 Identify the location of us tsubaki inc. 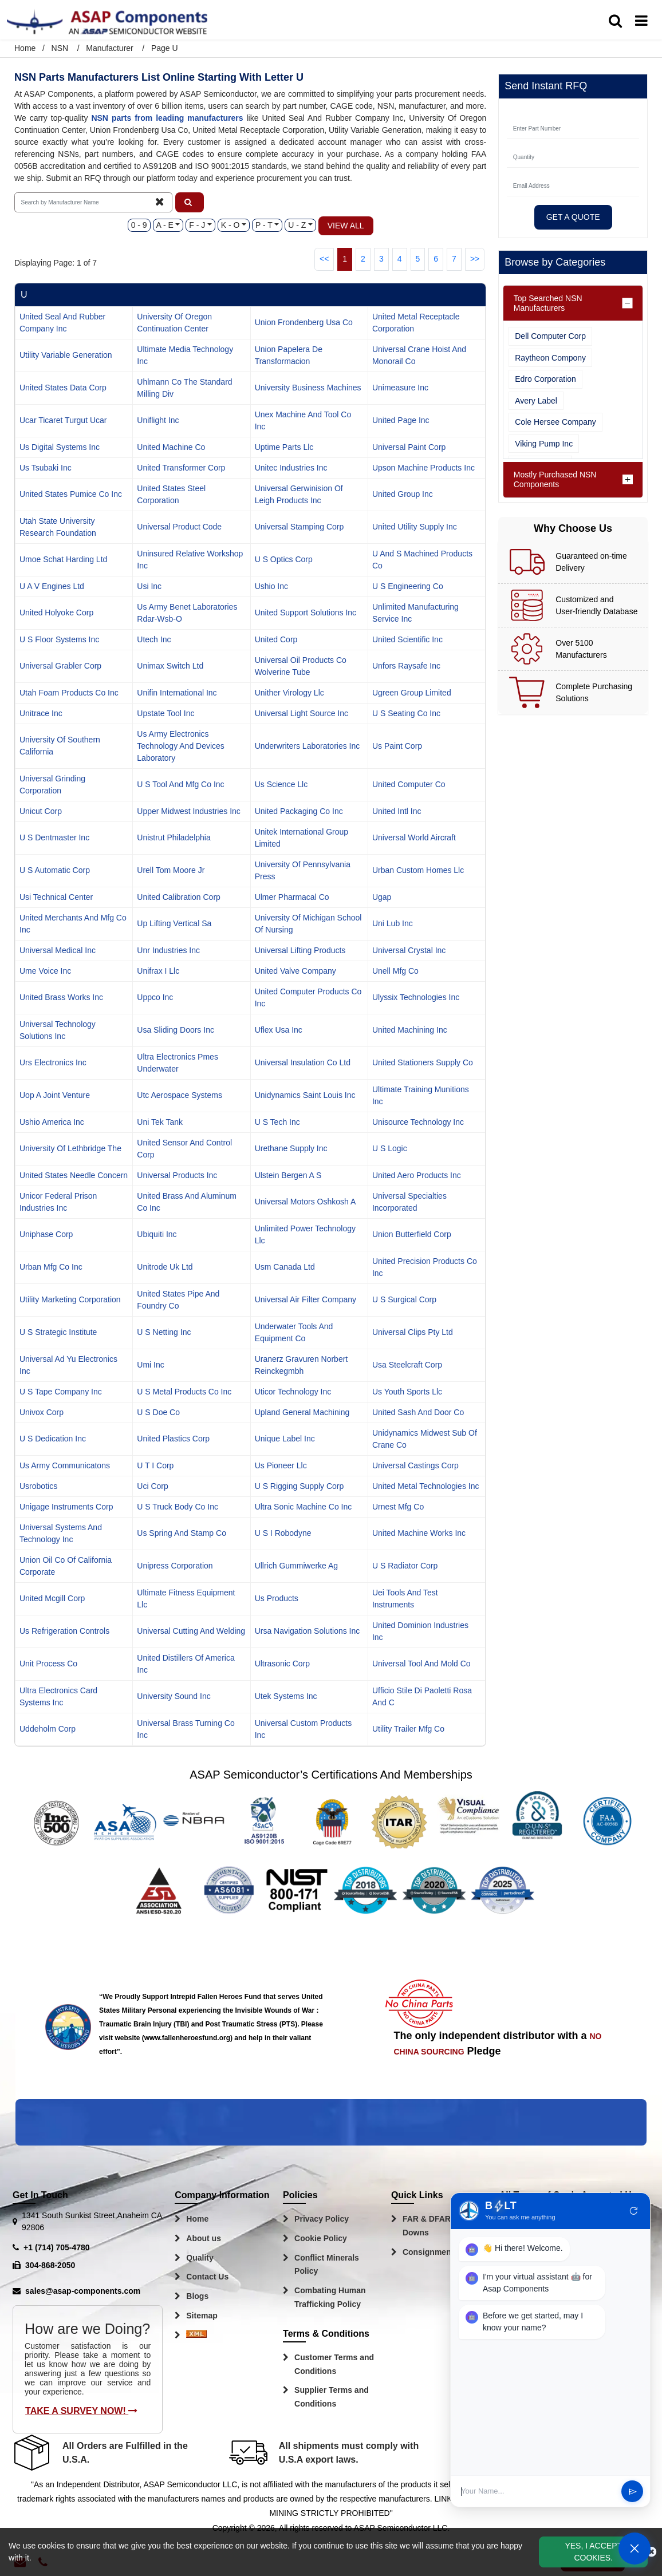
(45, 467).